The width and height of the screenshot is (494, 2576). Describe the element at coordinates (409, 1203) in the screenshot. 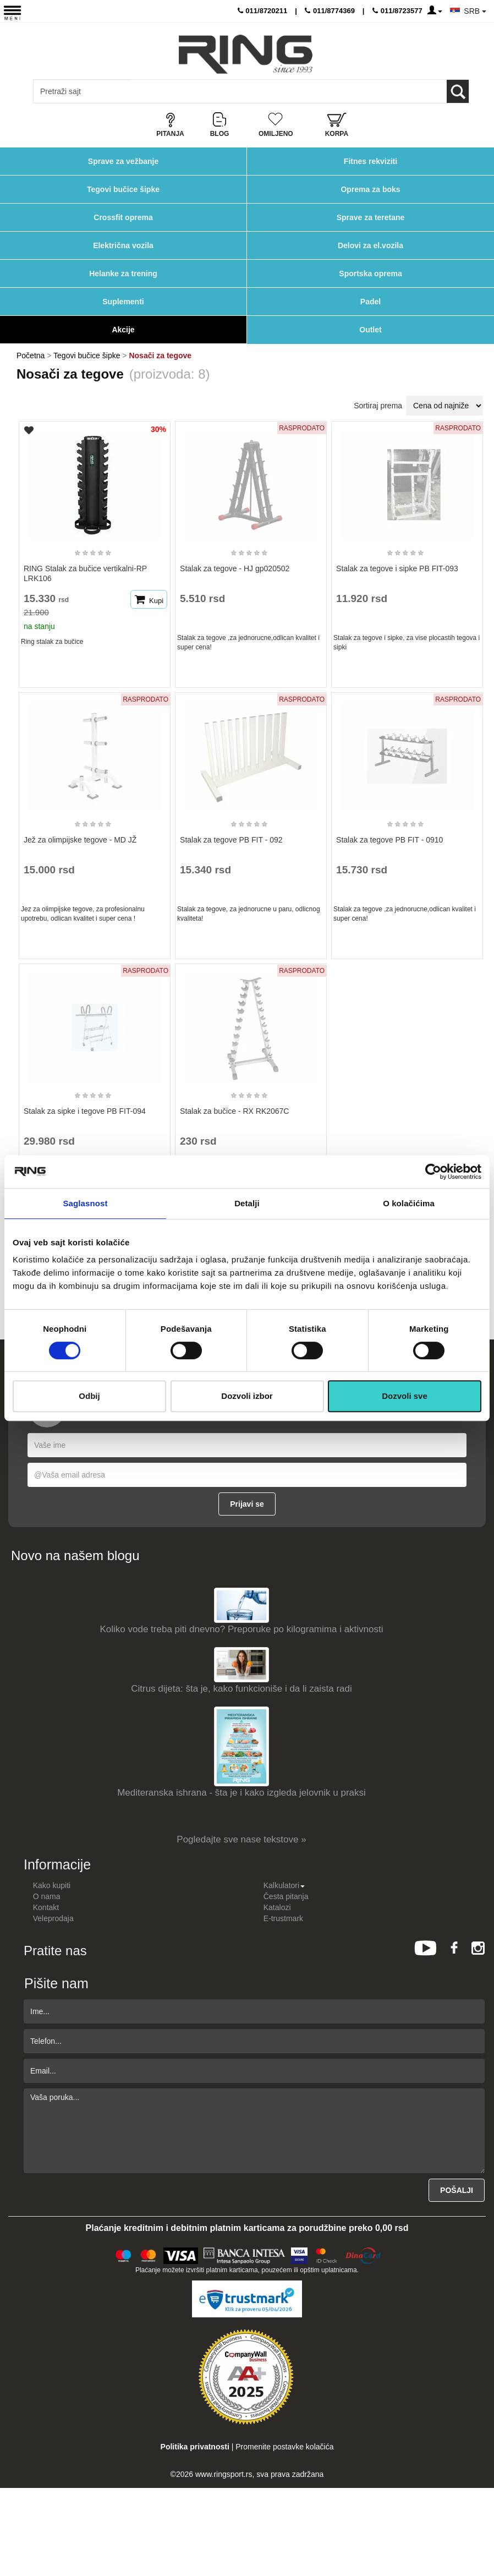

I see `O kolačićima [tab]` at that location.